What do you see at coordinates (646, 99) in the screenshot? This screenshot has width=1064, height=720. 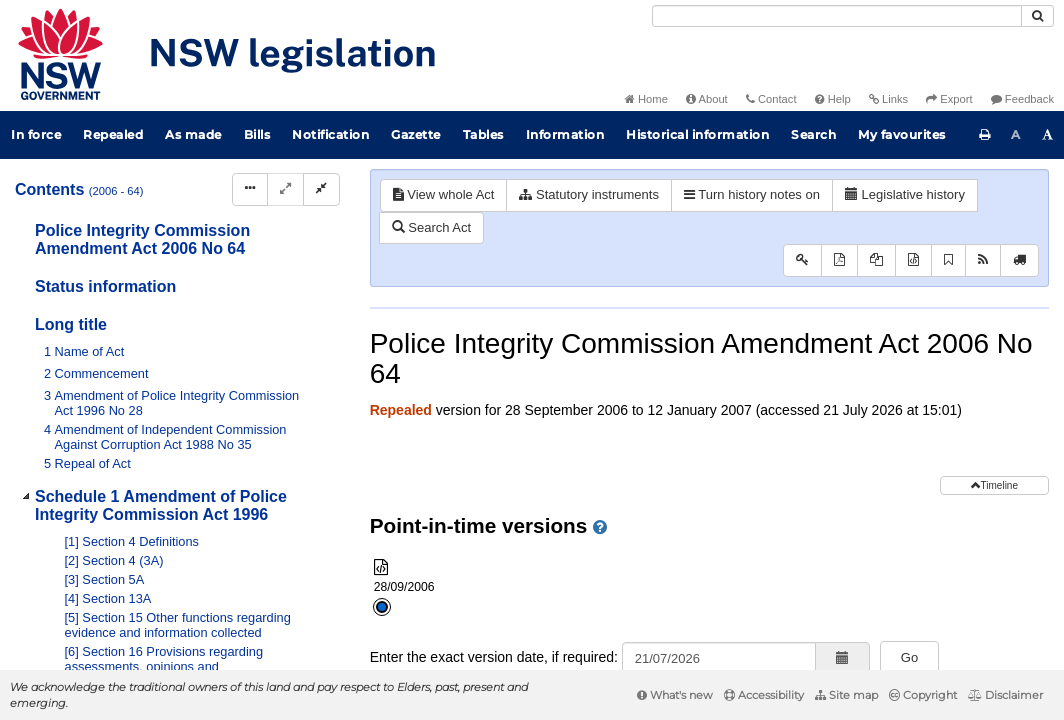 I see `Home` at bounding box center [646, 99].